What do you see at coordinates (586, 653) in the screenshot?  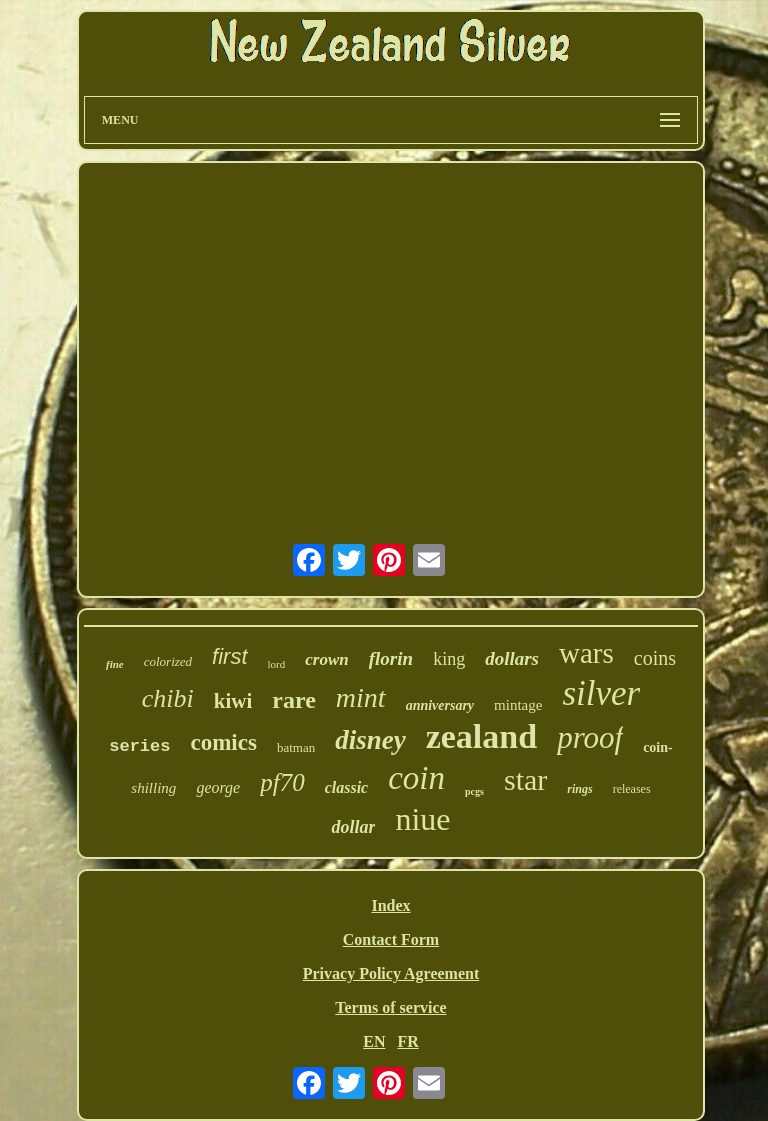 I see `wars` at bounding box center [586, 653].